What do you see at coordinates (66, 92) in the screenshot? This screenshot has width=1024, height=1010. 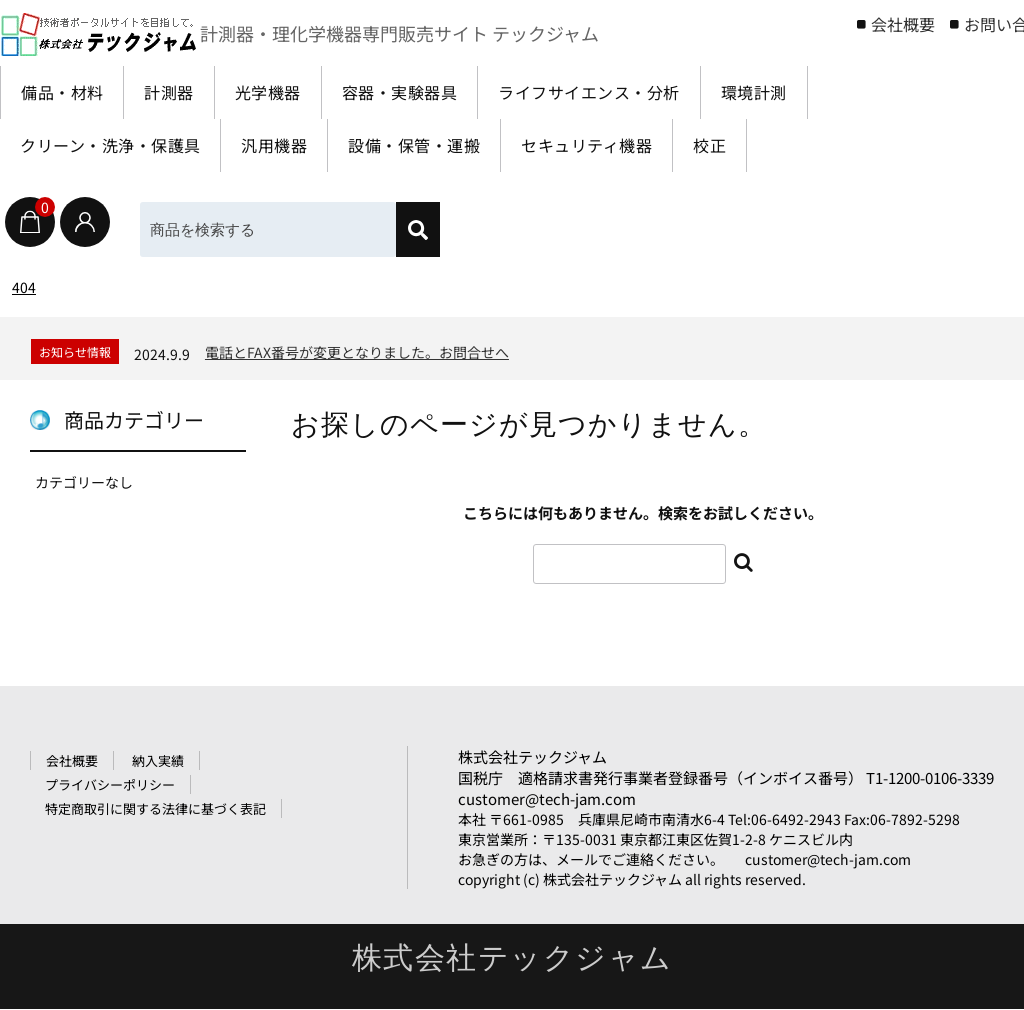 I see `備品・材料` at bounding box center [66, 92].